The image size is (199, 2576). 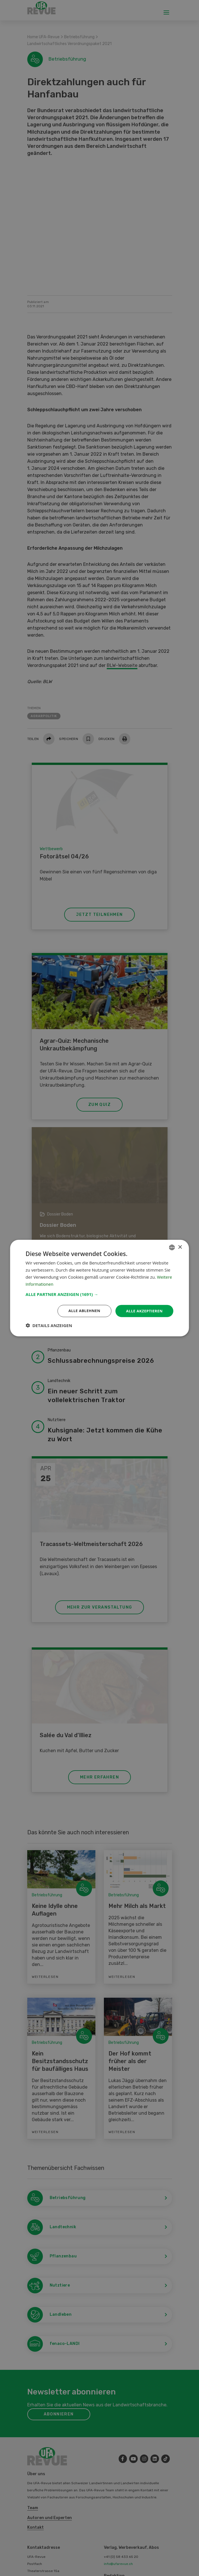 I want to click on Alle ablehnen [button], so click(x=81, y=1310).